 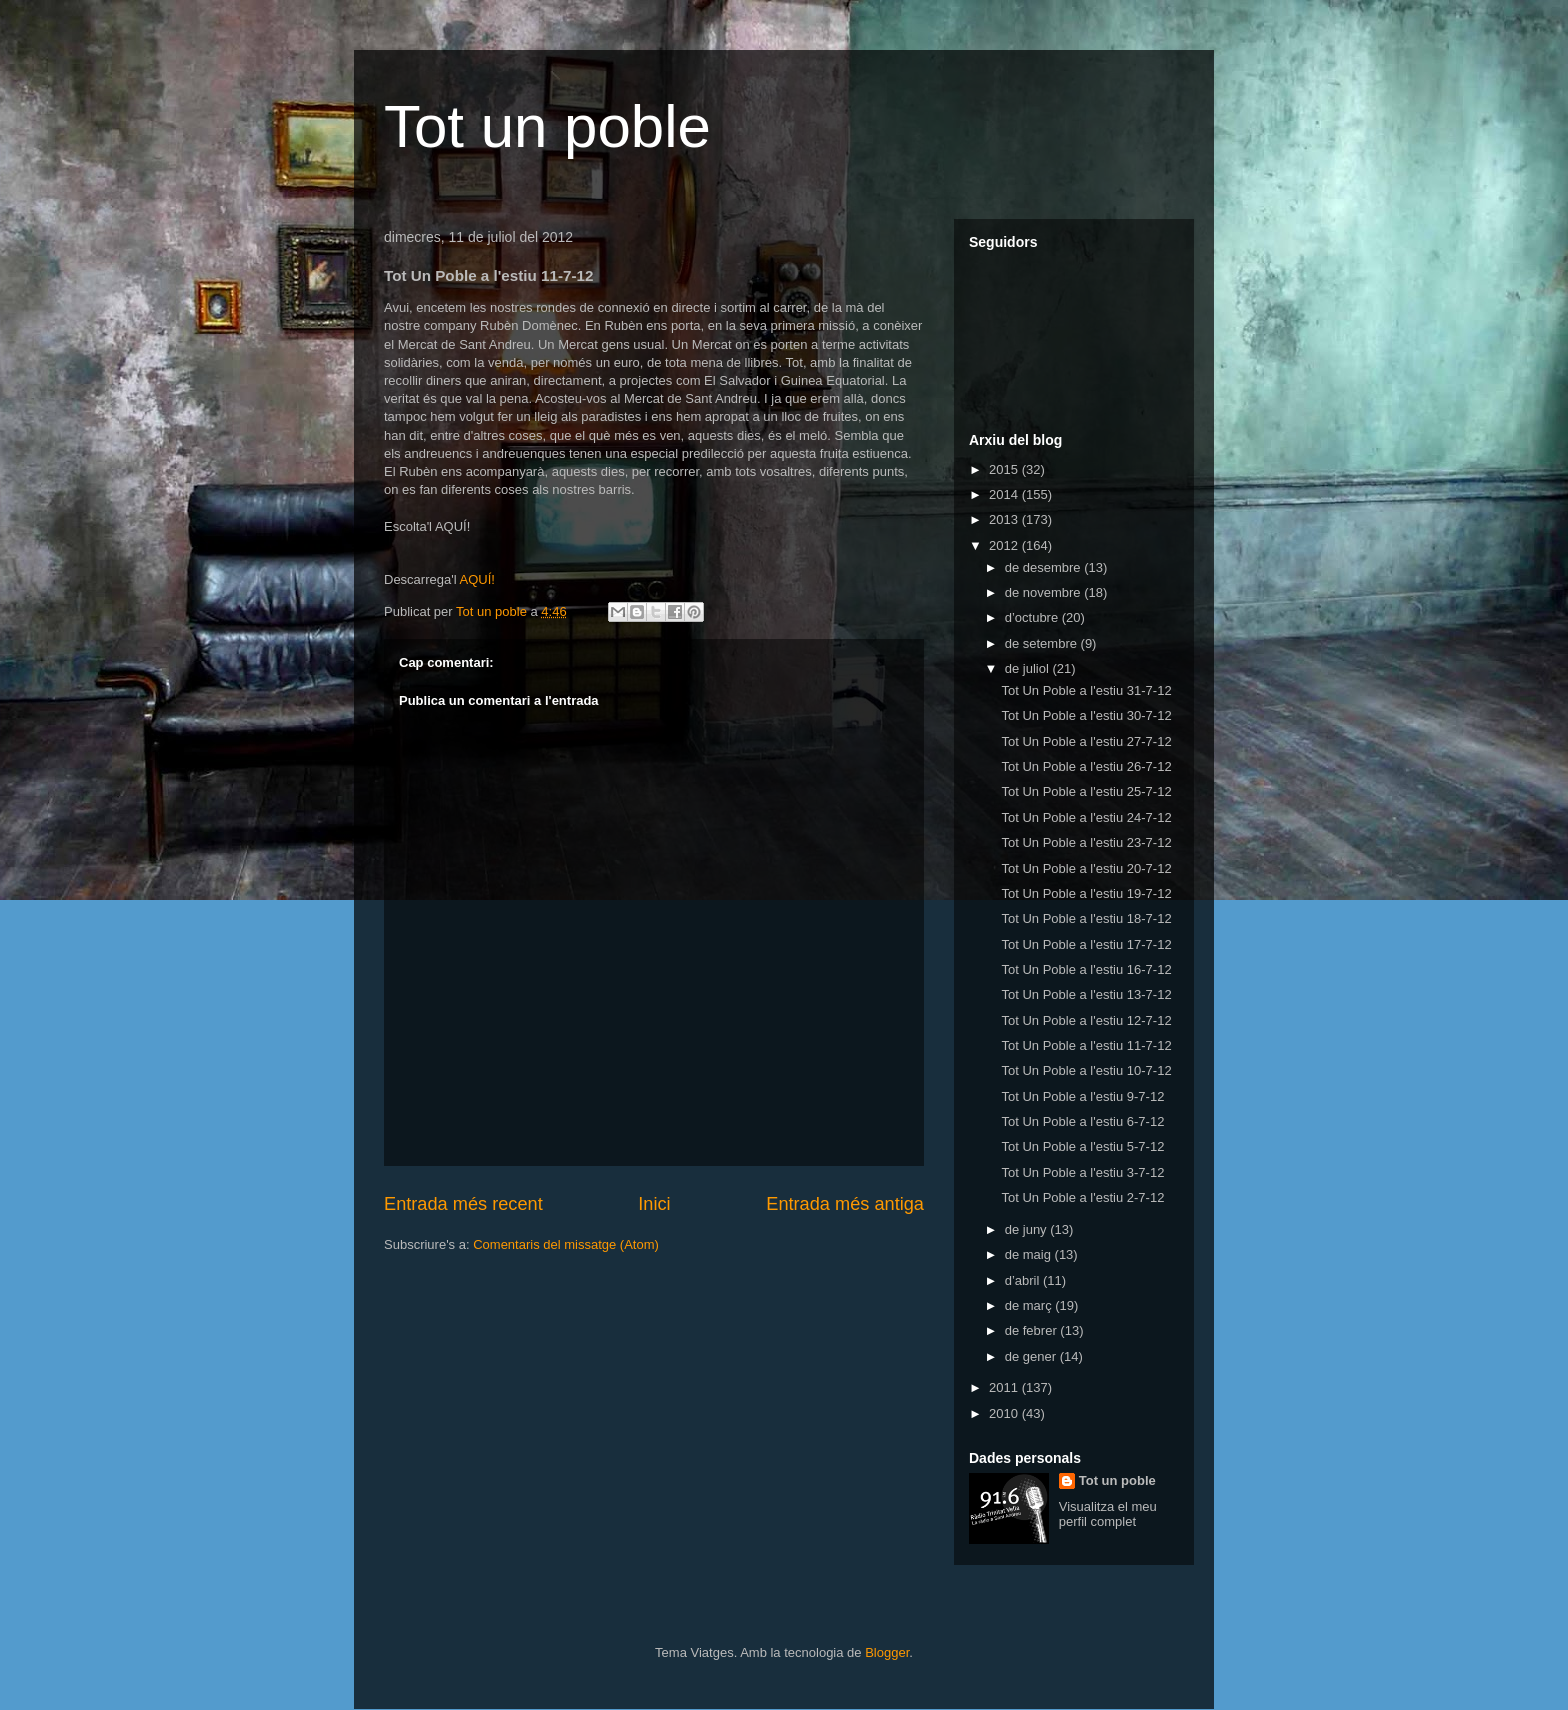 I want to click on de desembre, so click(x=1045, y=567).